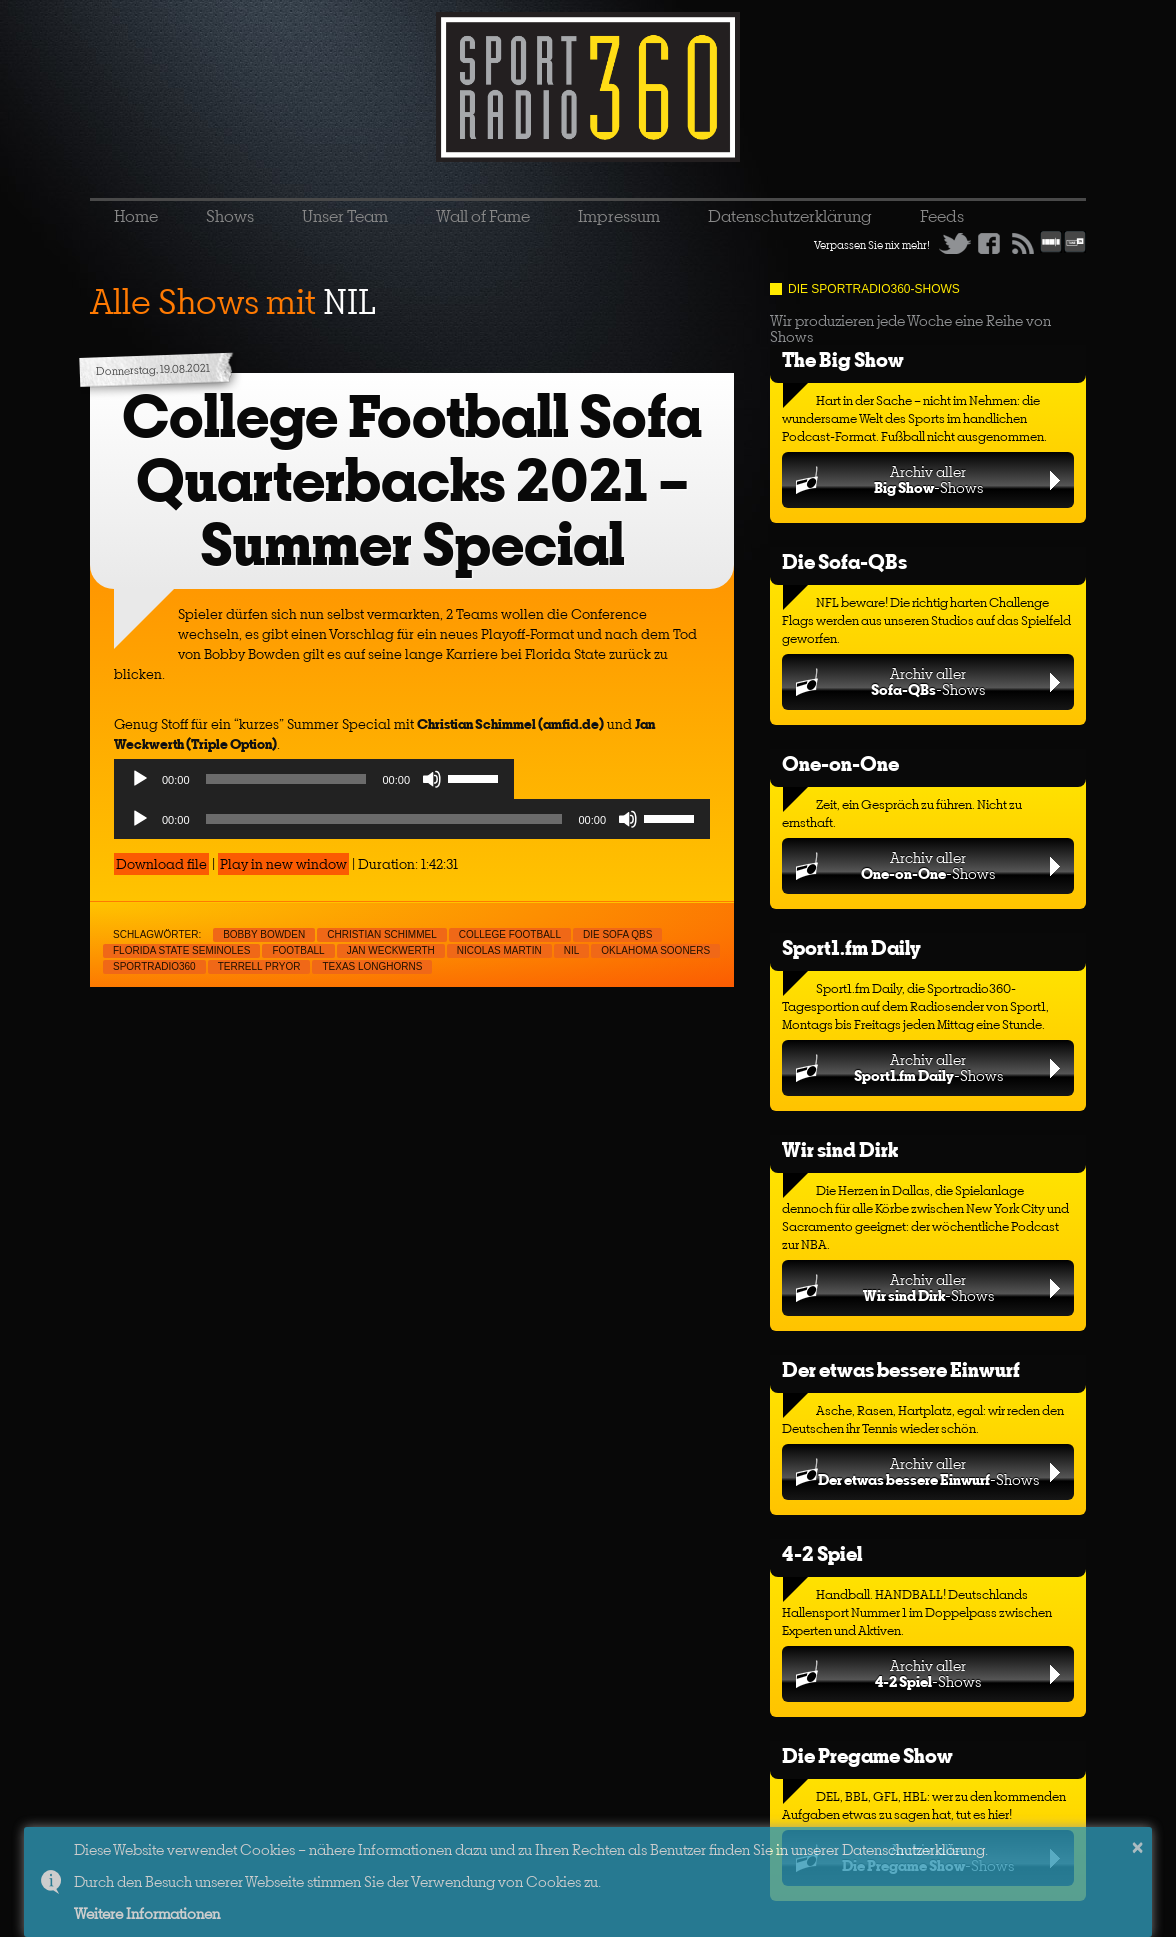  What do you see at coordinates (1023, 243) in the screenshot?
I see `RSS` at bounding box center [1023, 243].